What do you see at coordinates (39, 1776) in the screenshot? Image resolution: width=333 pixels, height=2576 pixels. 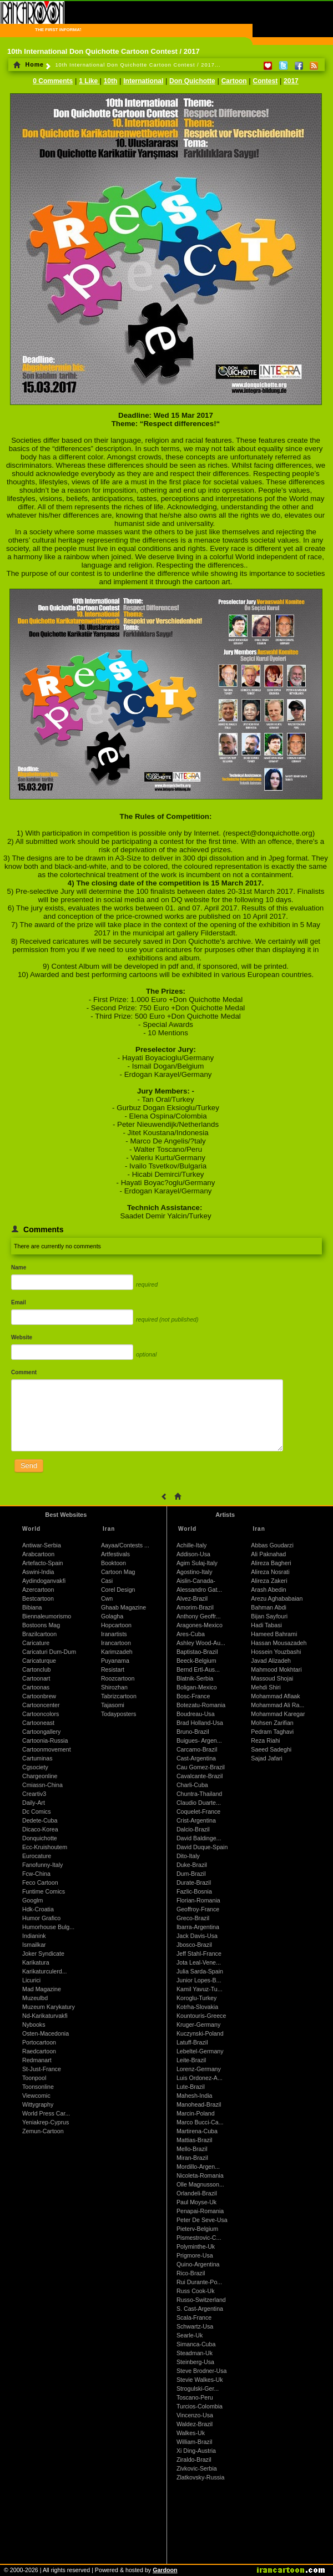 I see `Chargeonline` at bounding box center [39, 1776].